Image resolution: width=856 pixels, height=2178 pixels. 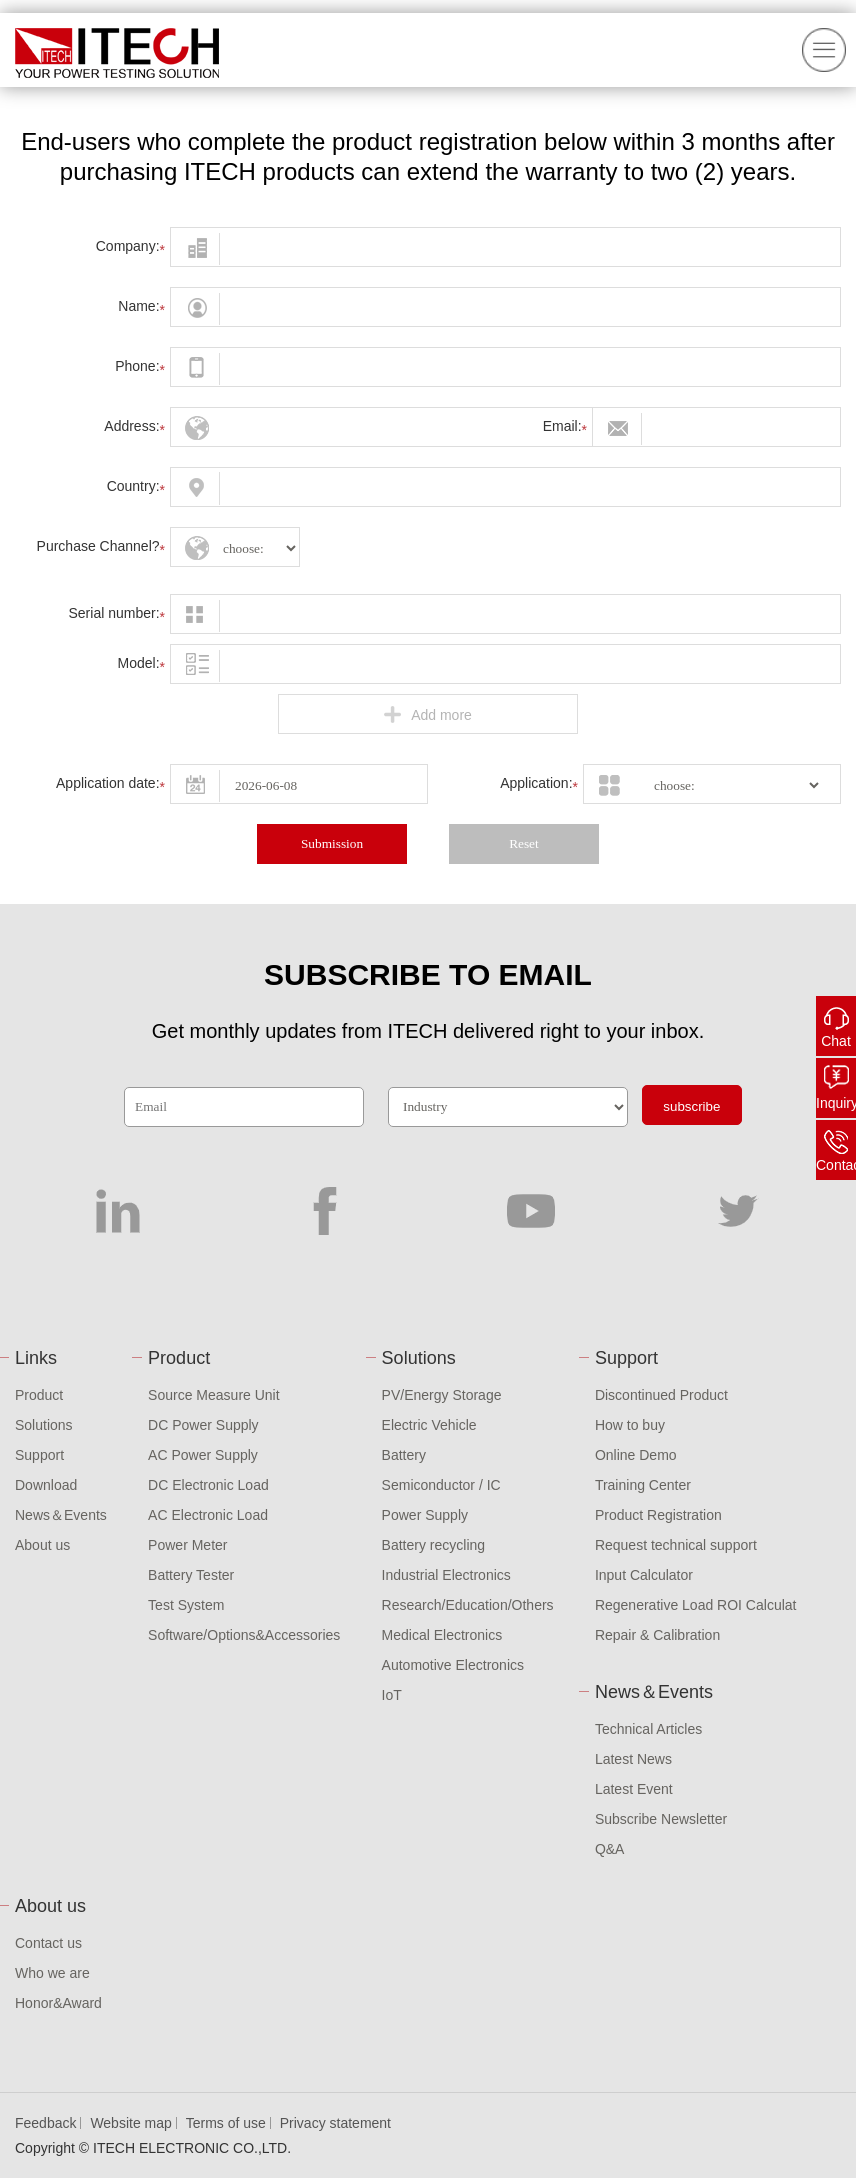 What do you see at coordinates (644, 1575) in the screenshot?
I see `Input Calculator` at bounding box center [644, 1575].